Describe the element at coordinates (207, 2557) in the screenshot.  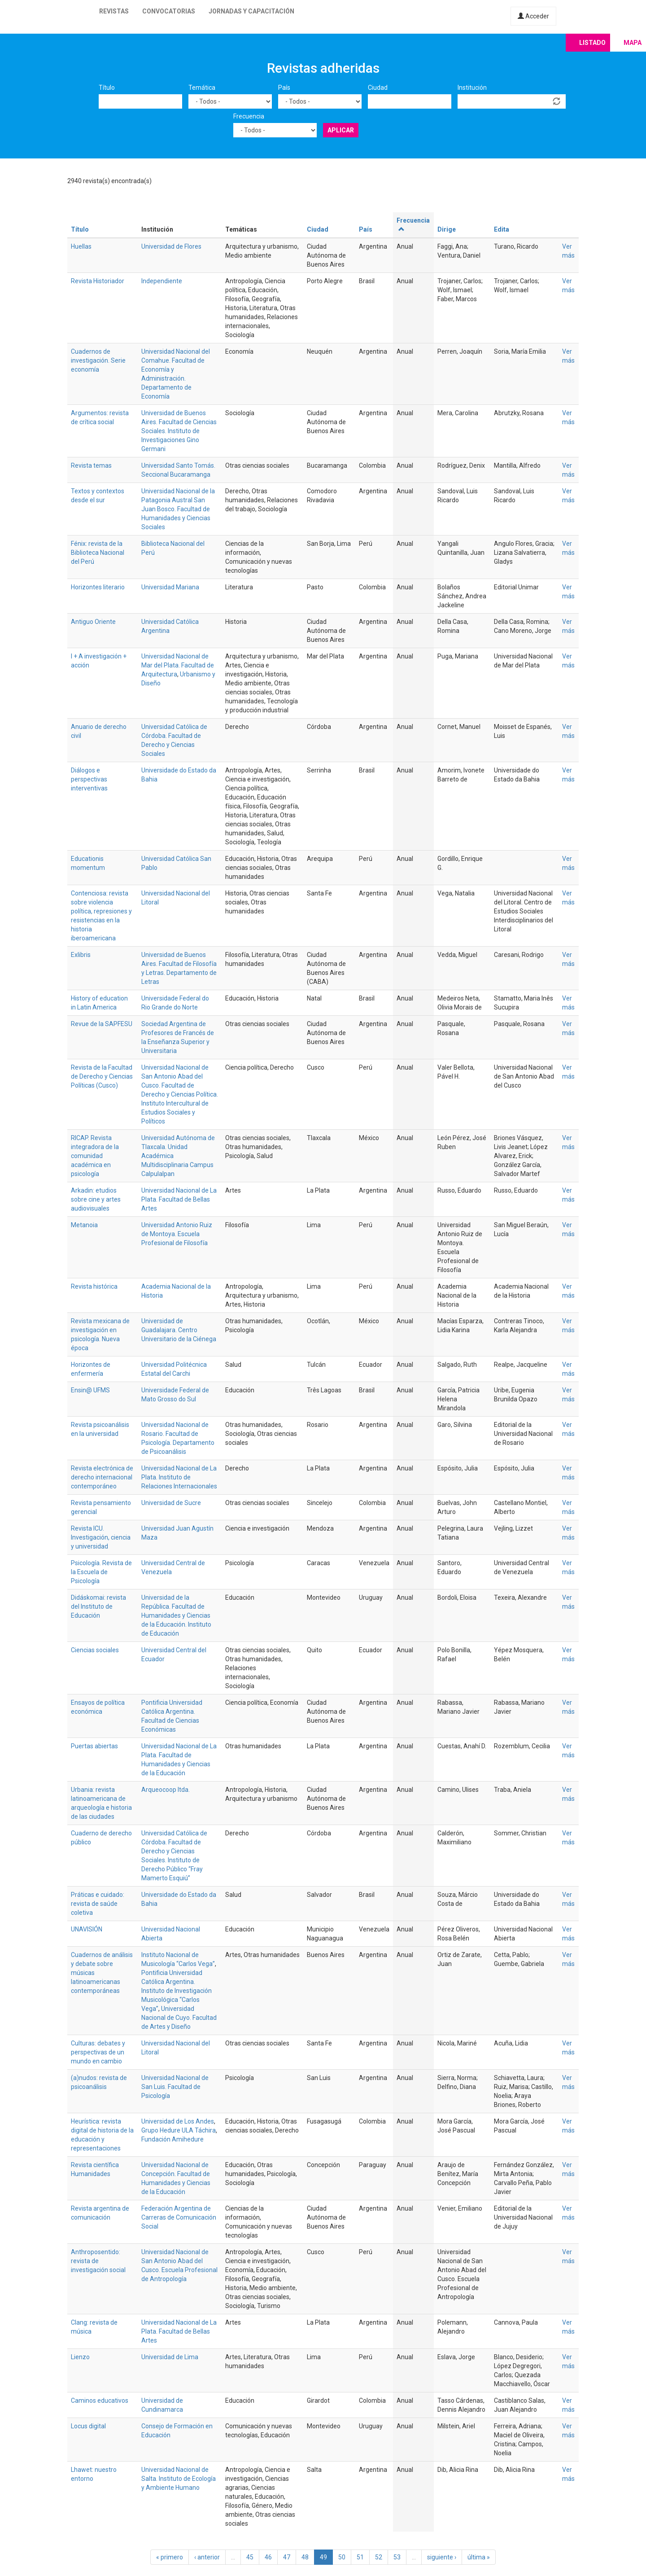
I see `‹ anterior` at that location.